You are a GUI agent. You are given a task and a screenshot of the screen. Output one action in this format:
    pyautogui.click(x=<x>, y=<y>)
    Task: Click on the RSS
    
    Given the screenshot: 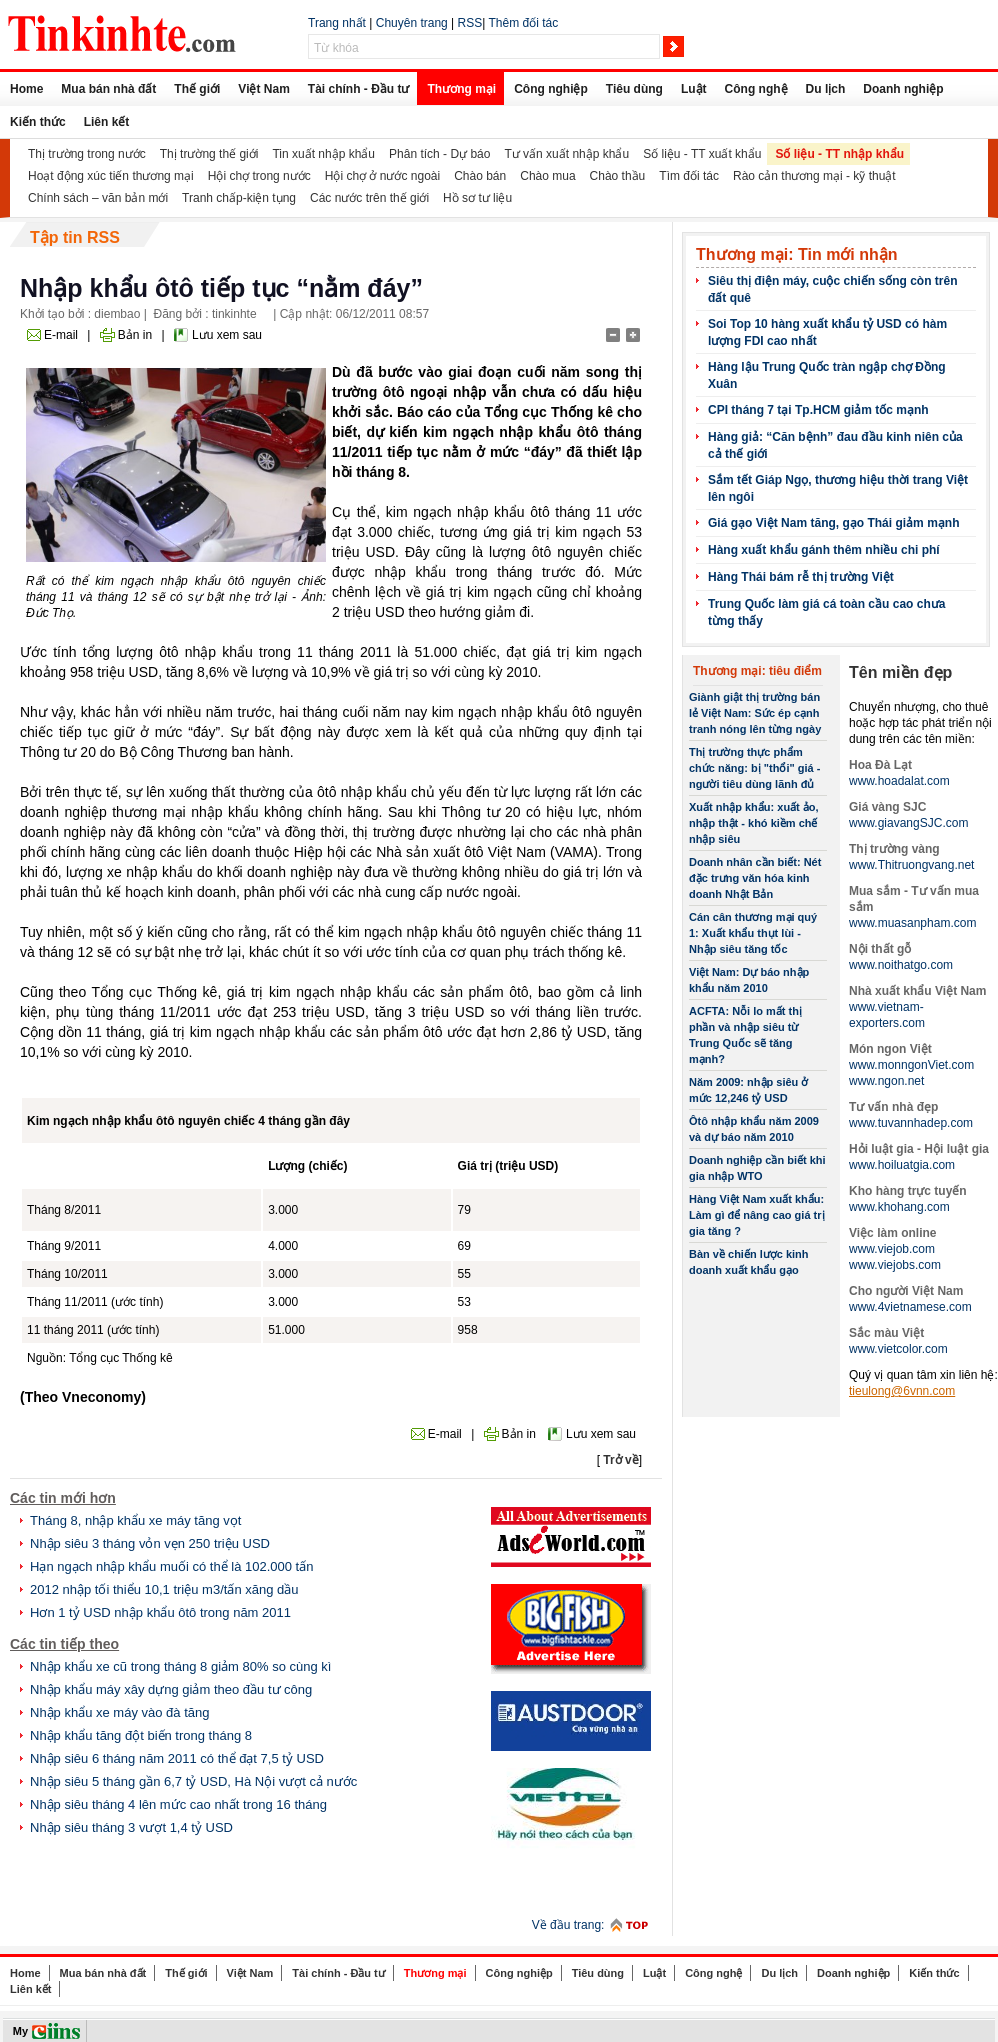 What is the action you would take?
    pyautogui.click(x=470, y=23)
    